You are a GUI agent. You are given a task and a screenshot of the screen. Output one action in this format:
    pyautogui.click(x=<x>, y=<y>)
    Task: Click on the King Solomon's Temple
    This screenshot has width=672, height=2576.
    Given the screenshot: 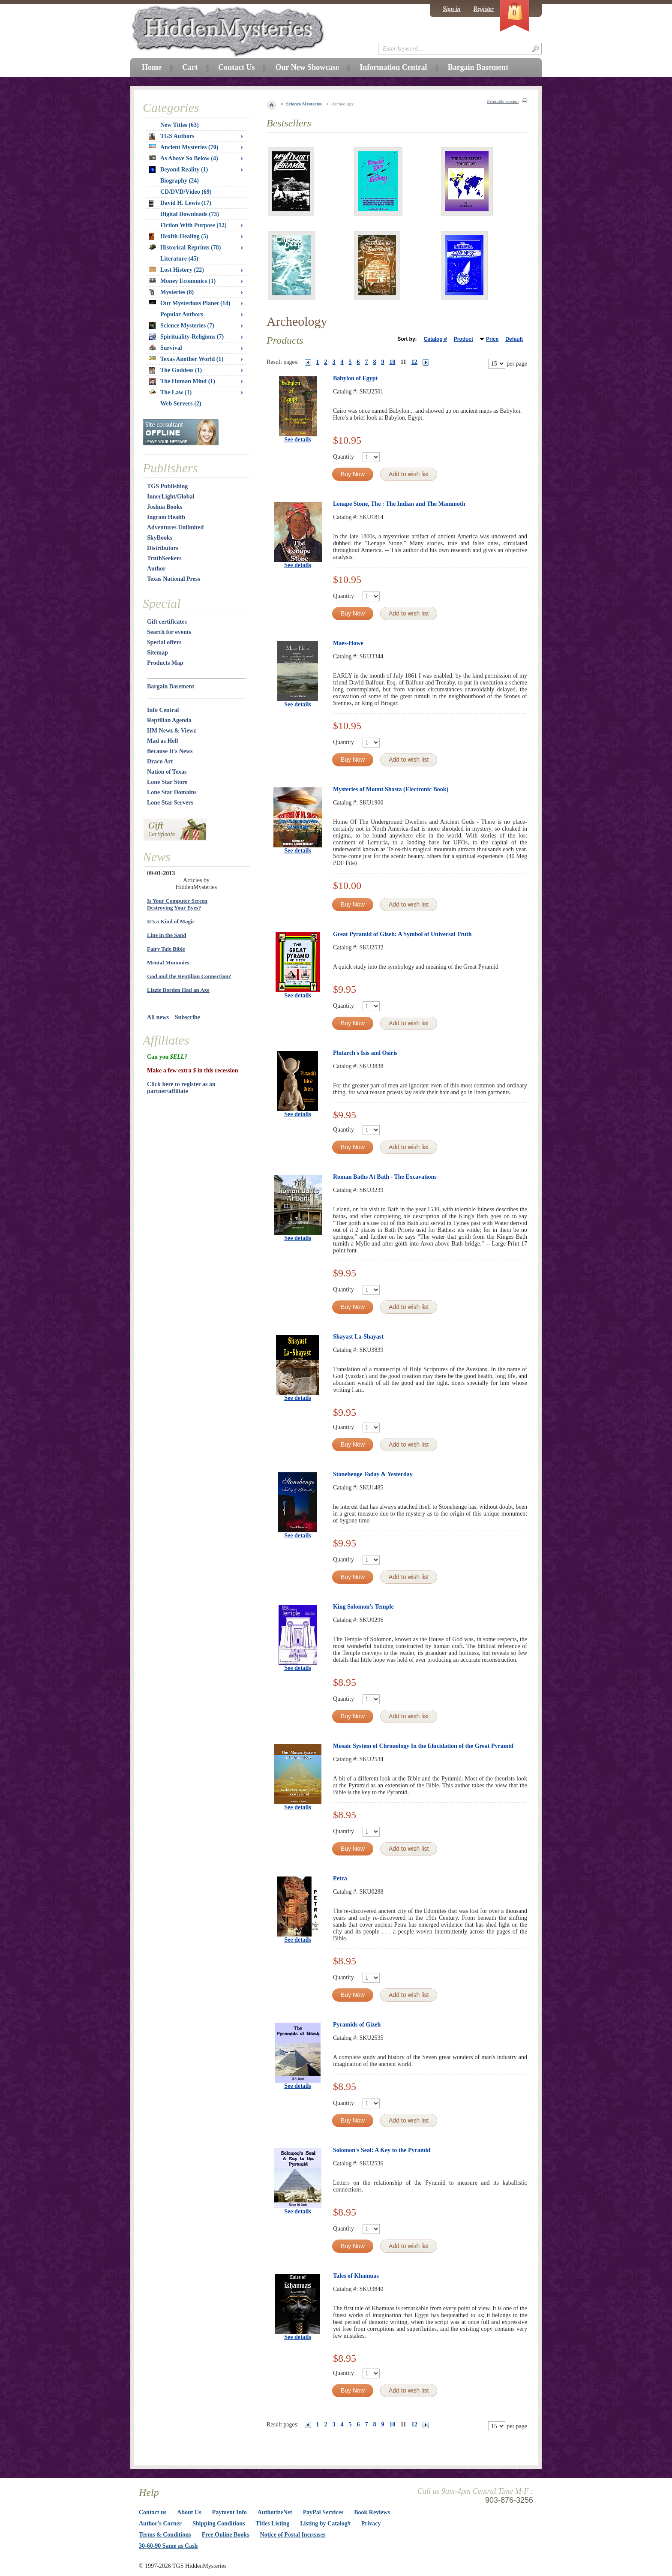 What is the action you would take?
    pyautogui.click(x=363, y=1606)
    